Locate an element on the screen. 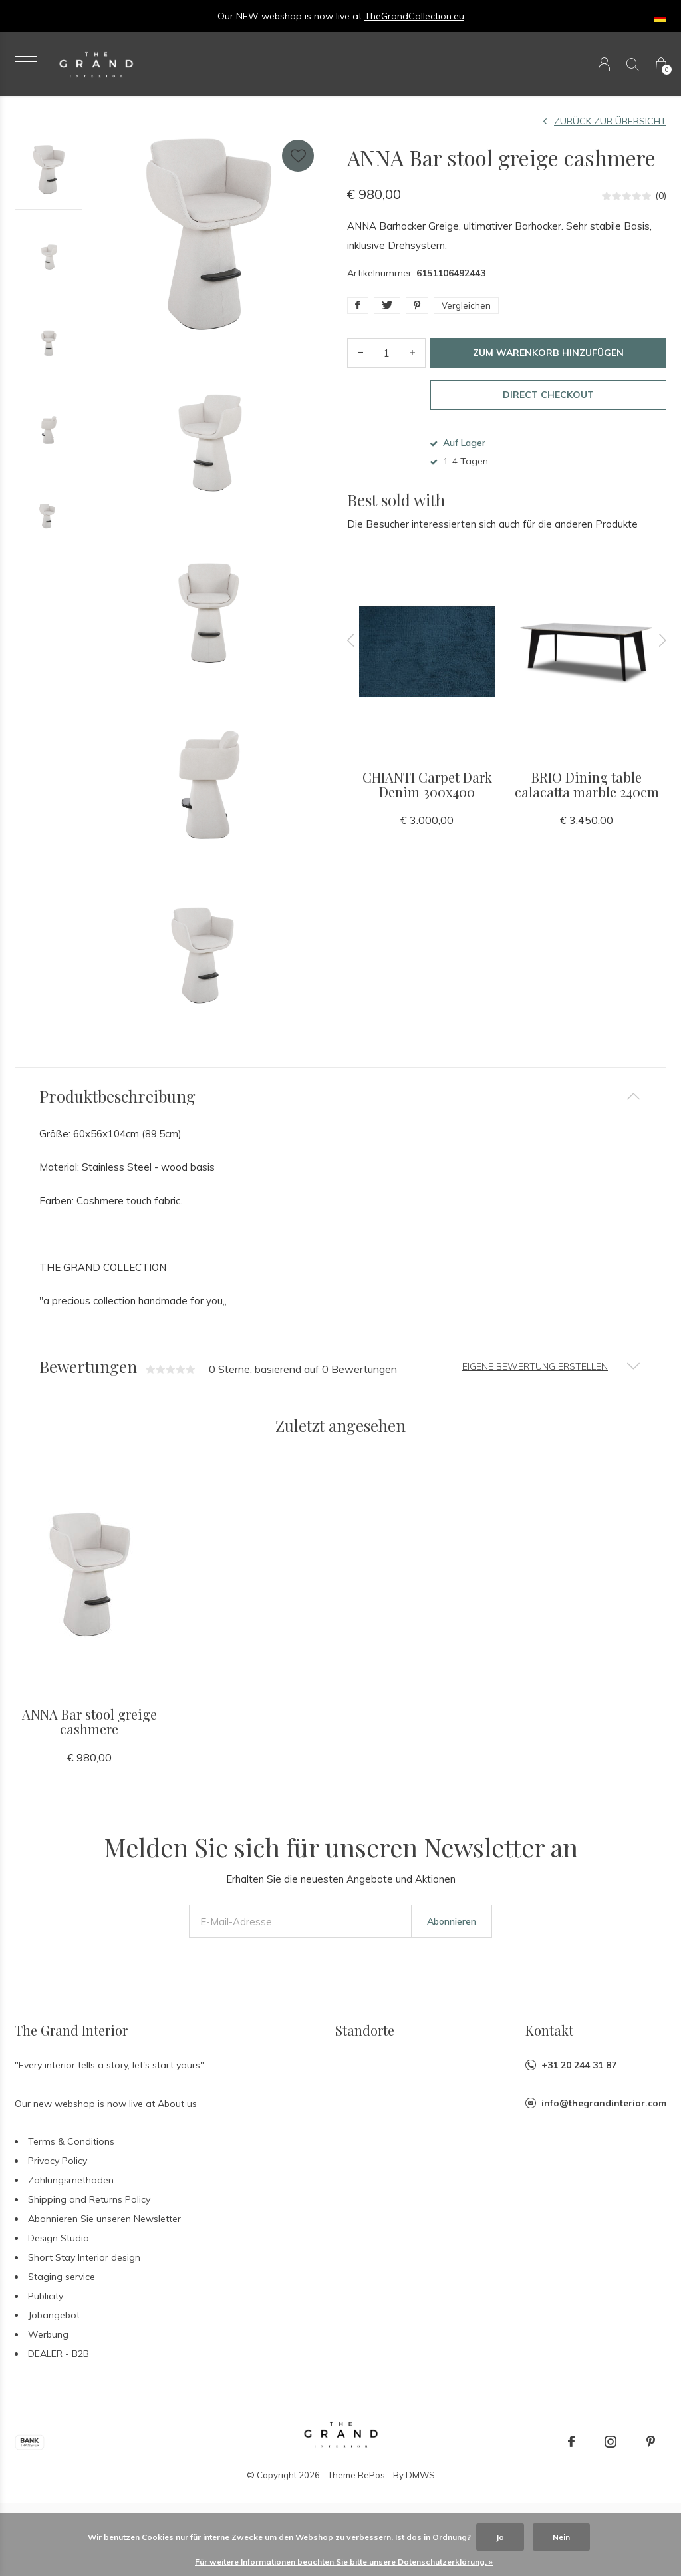 The width and height of the screenshot is (681, 2576). - [button] is located at coordinates (360, 353).